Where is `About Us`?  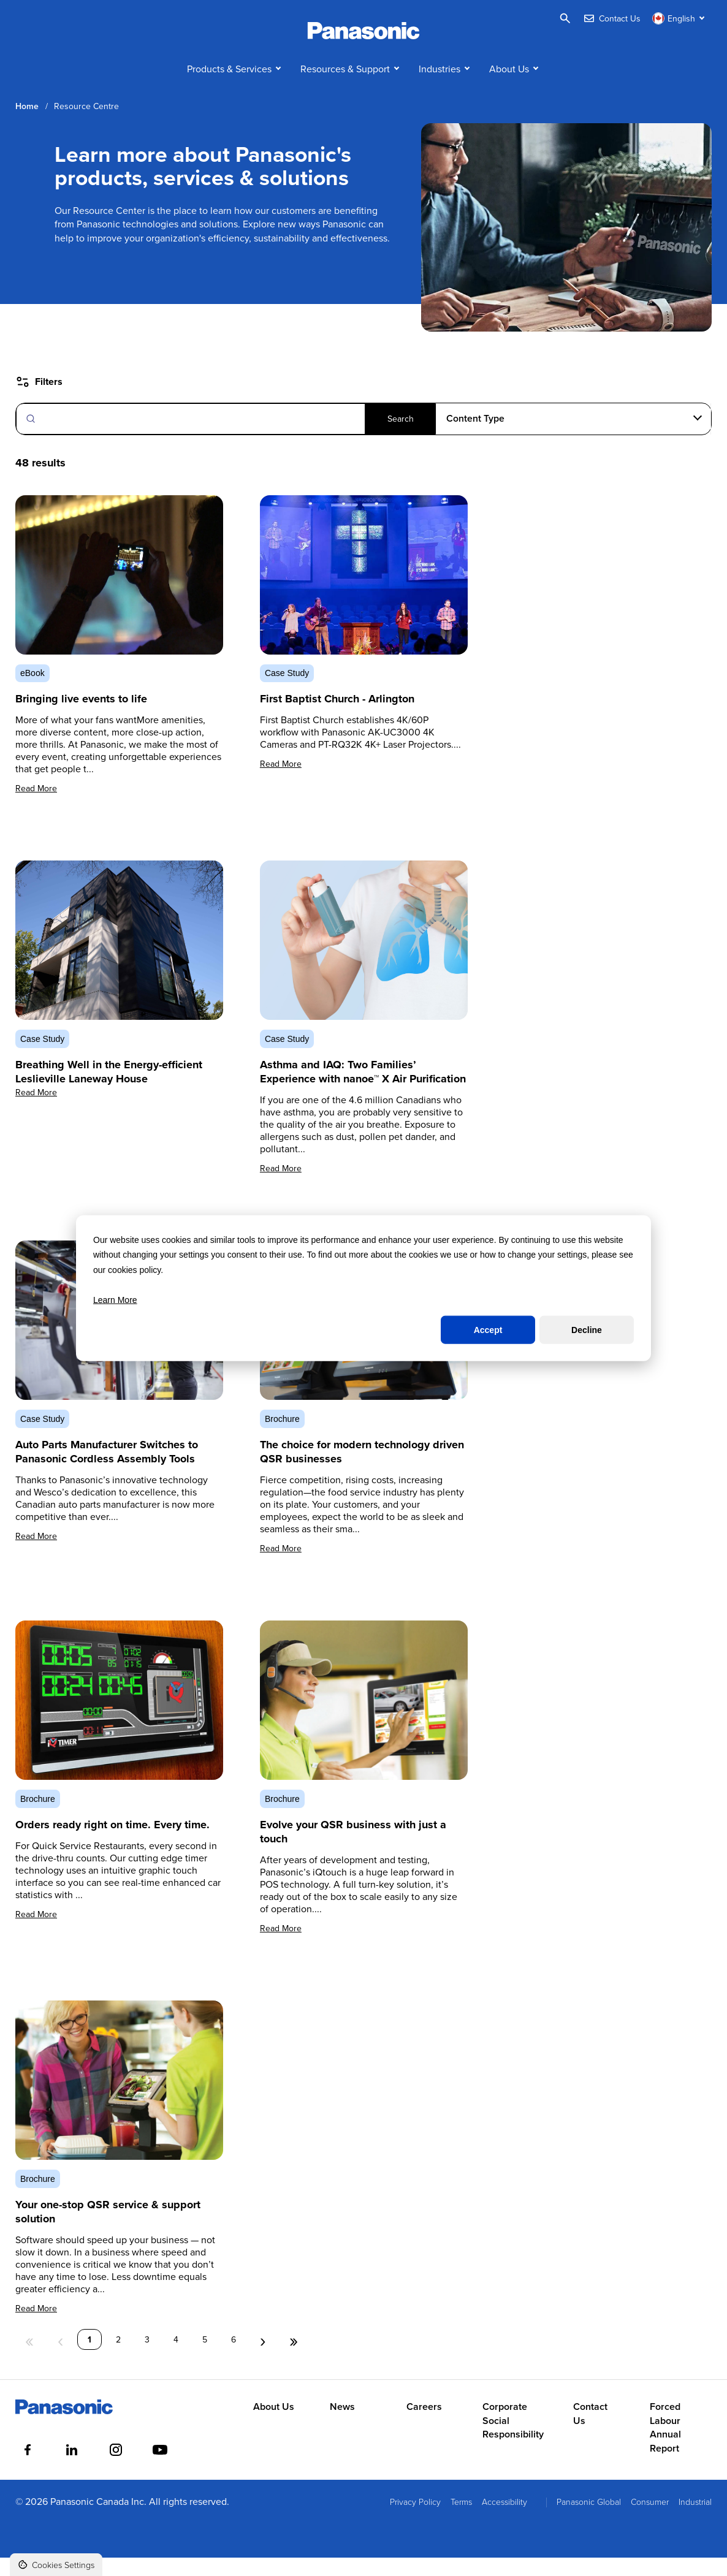
About Us is located at coordinates (509, 87).